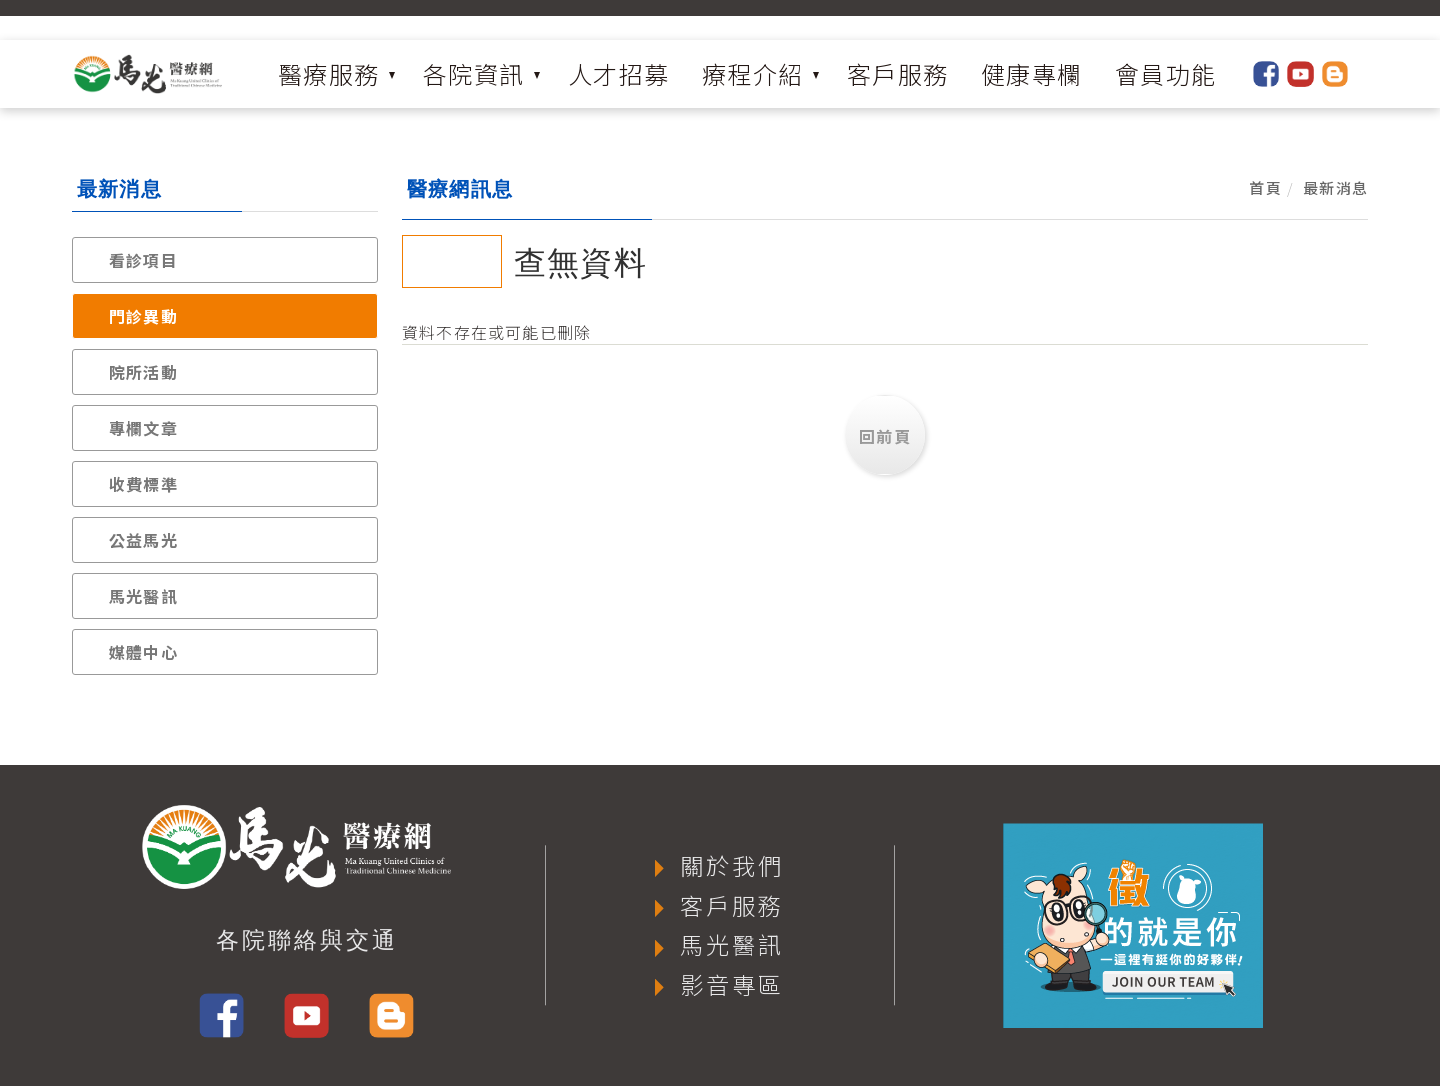 The width and height of the screenshot is (1440, 1086). Describe the element at coordinates (143, 260) in the screenshot. I see `看診項目` at that location.